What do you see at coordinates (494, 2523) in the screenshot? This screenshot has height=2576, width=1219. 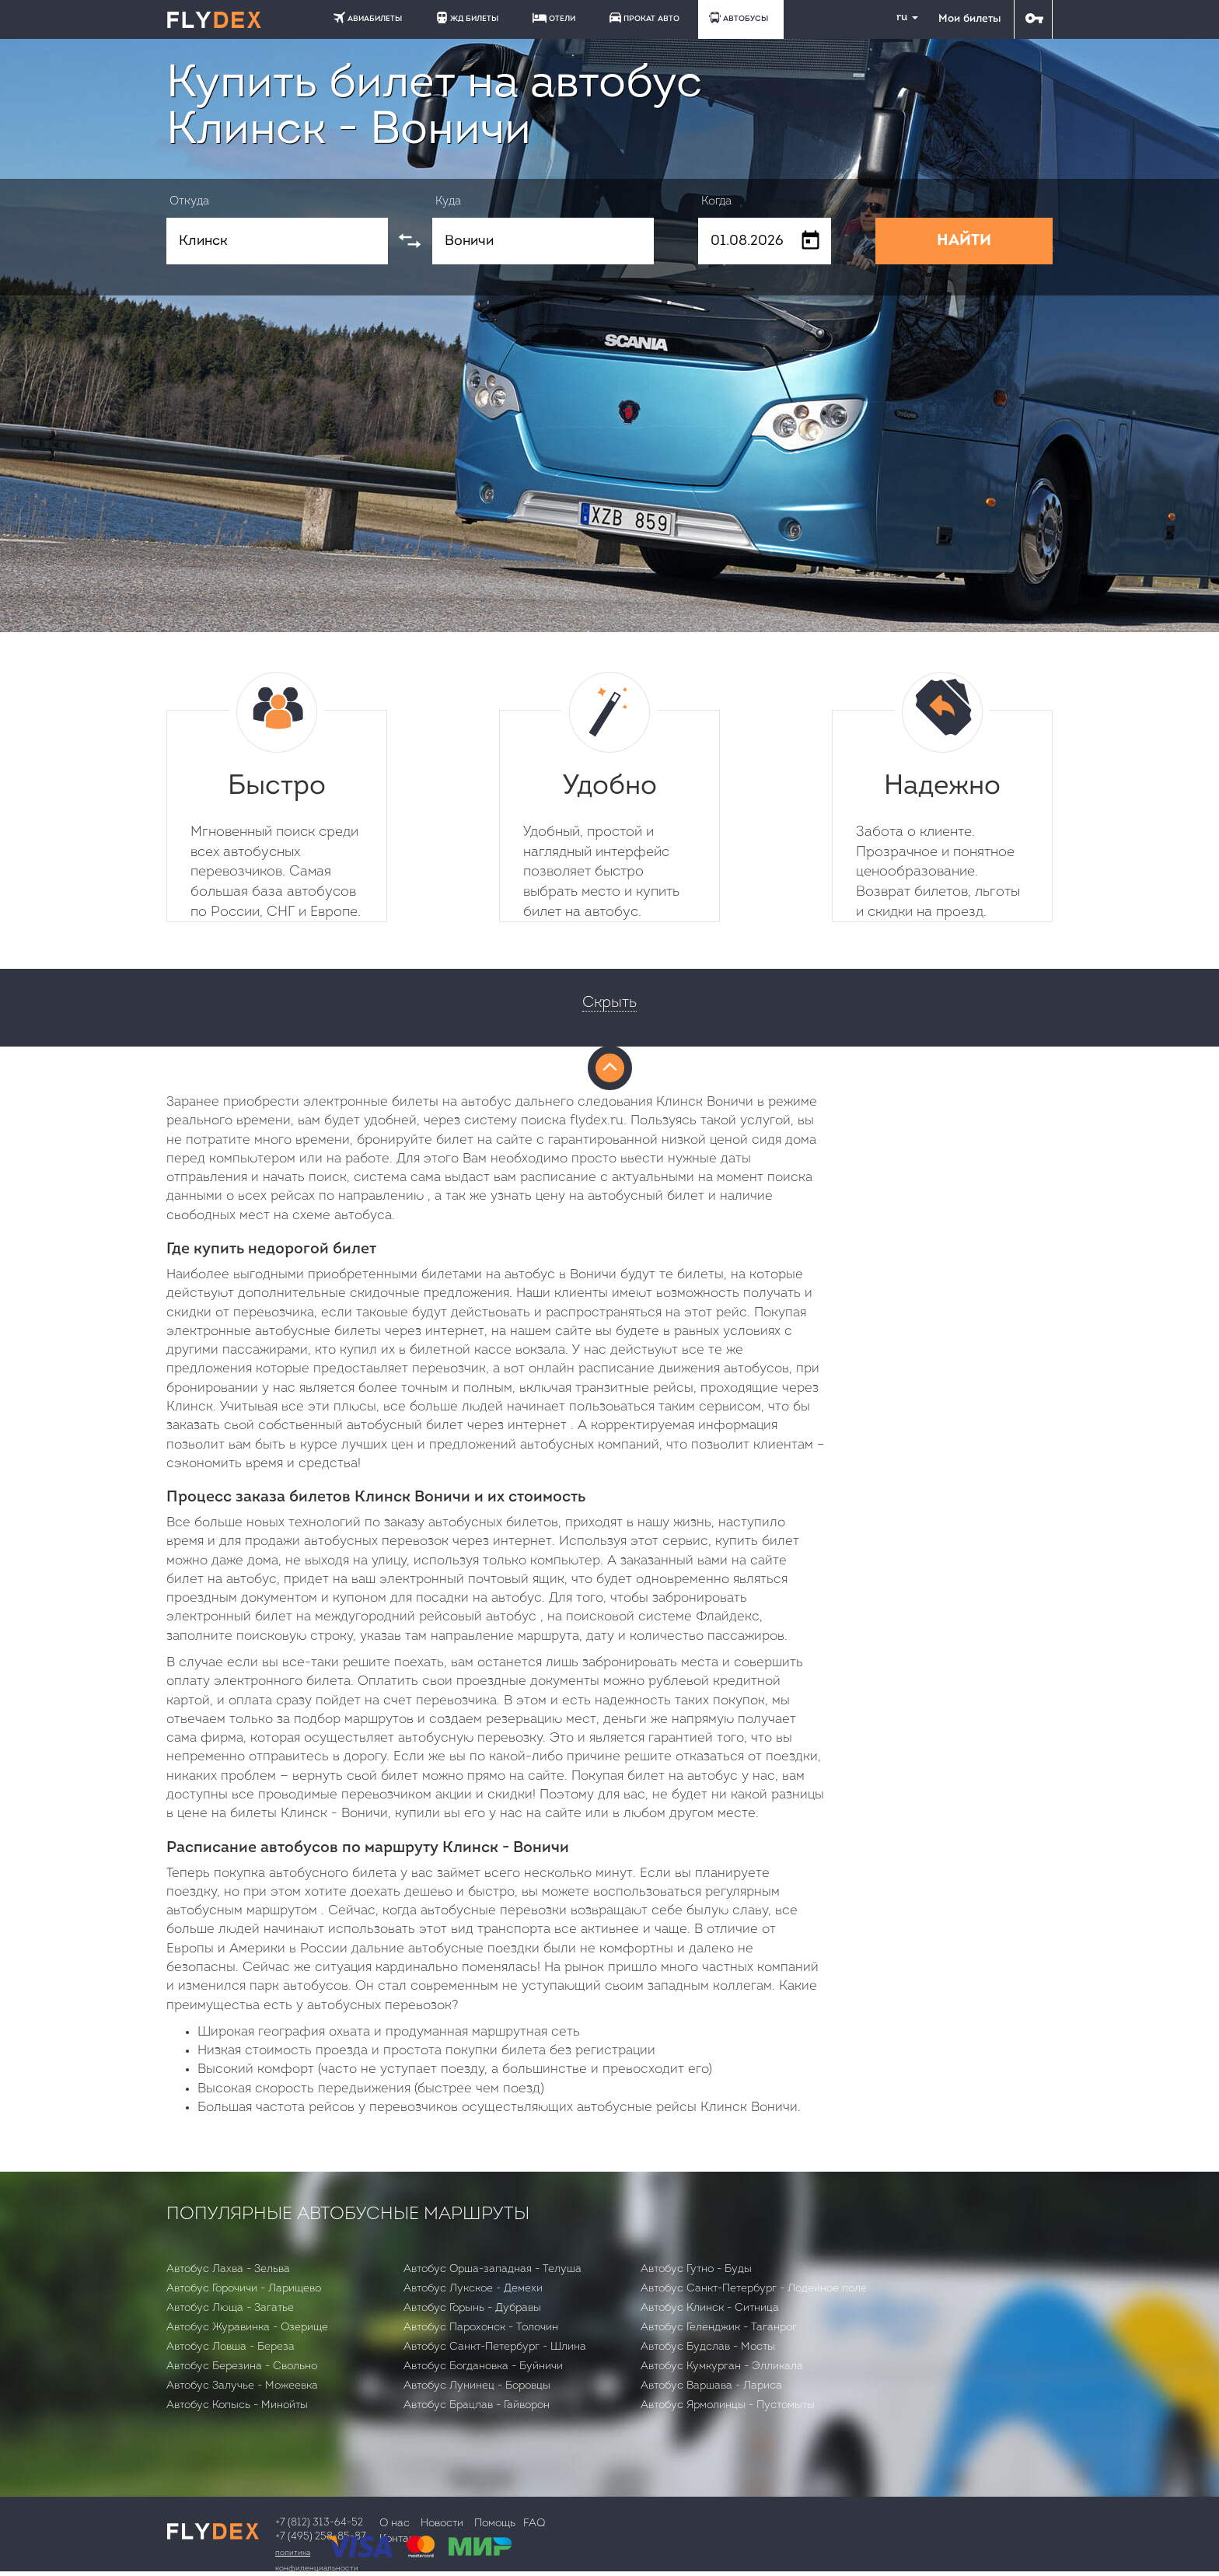 I see `Помощь` at bounding box center [494, 2523].